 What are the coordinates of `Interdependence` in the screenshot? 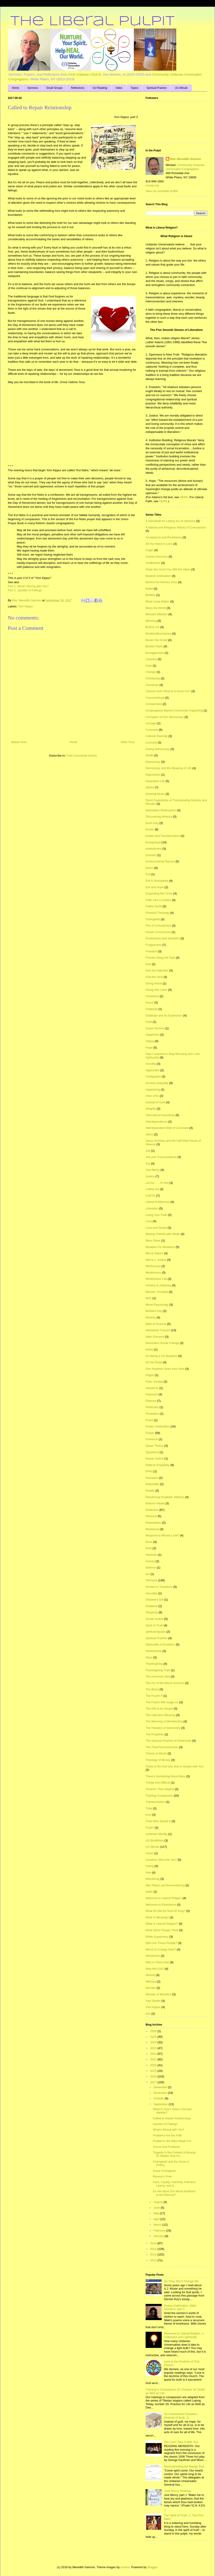 It's located at (157, 1121).